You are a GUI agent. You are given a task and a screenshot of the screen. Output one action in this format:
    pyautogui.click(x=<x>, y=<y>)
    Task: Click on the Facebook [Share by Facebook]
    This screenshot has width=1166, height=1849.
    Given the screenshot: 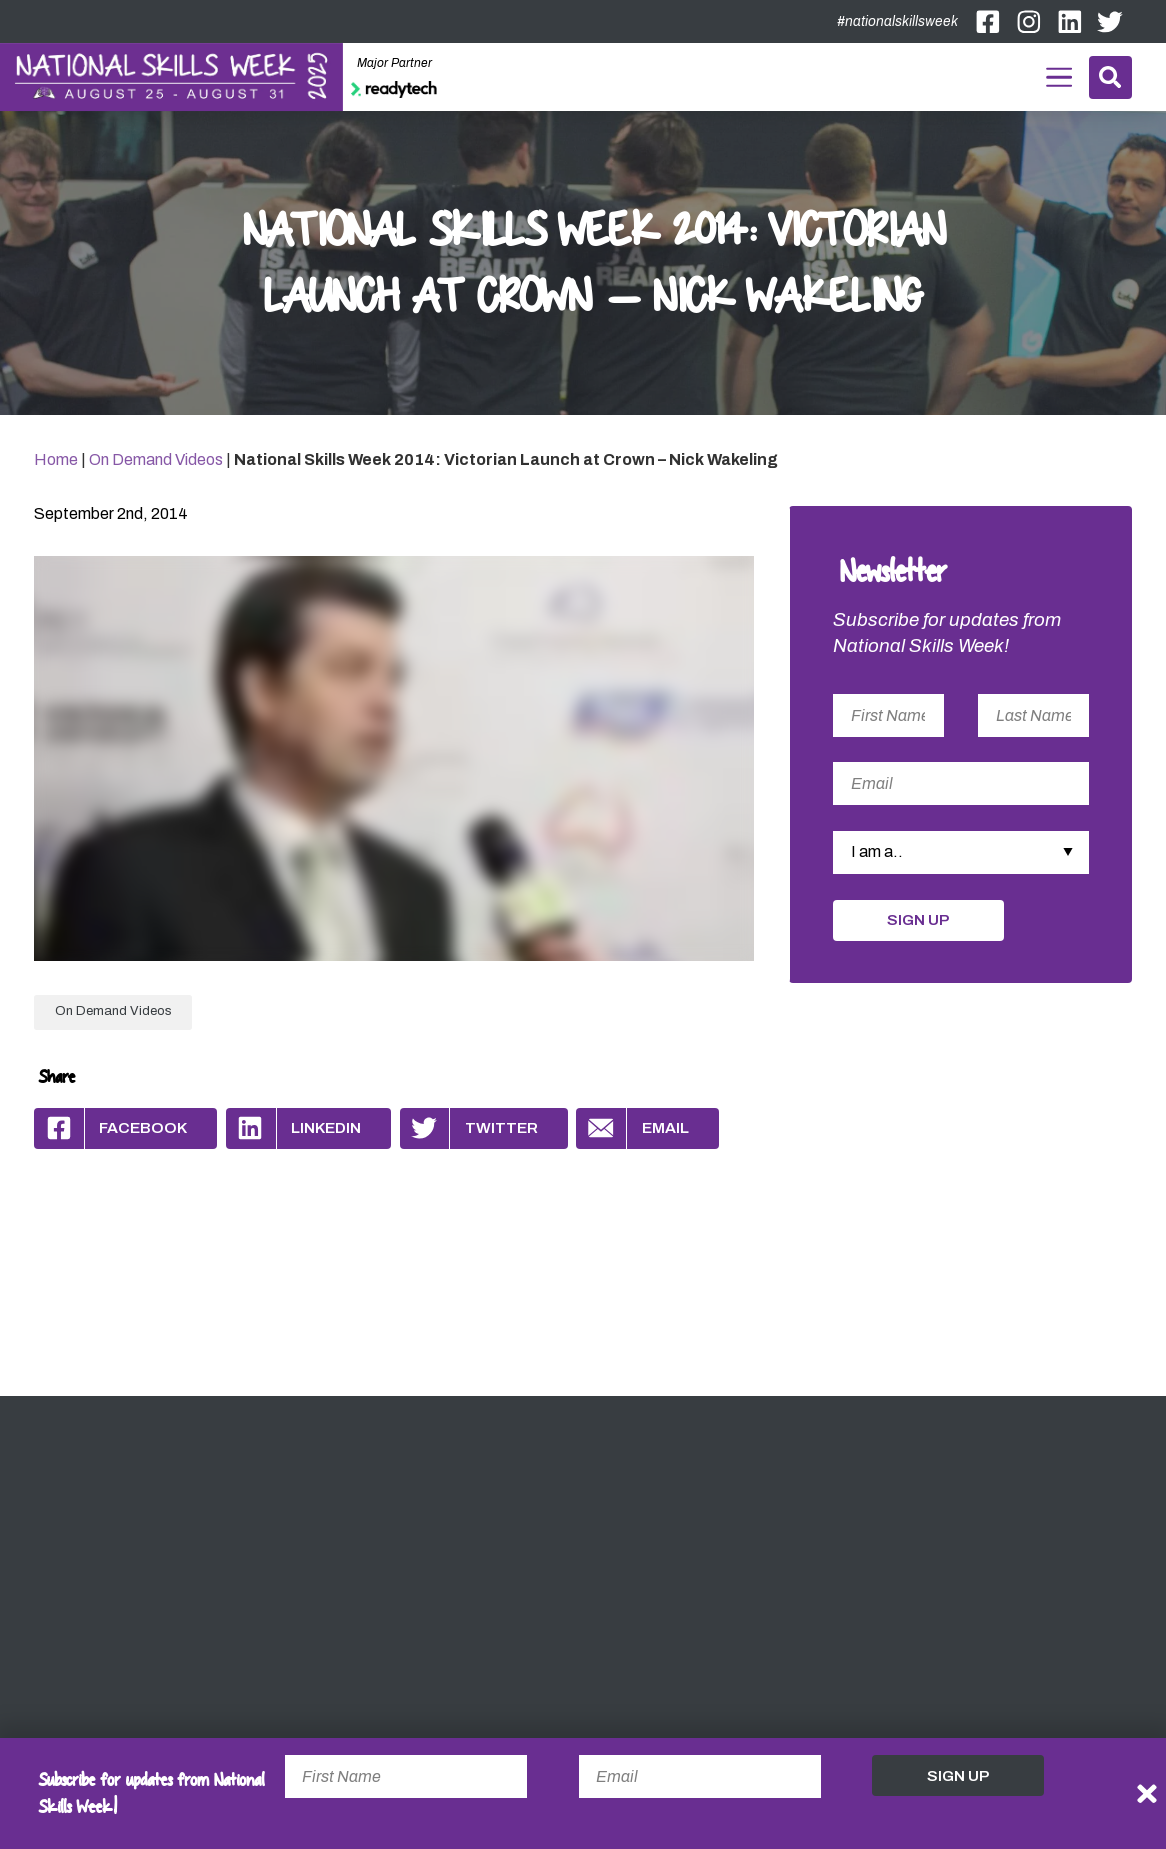 What is the action you would take?
    pyautogui.click(x=110, y=1128)
    